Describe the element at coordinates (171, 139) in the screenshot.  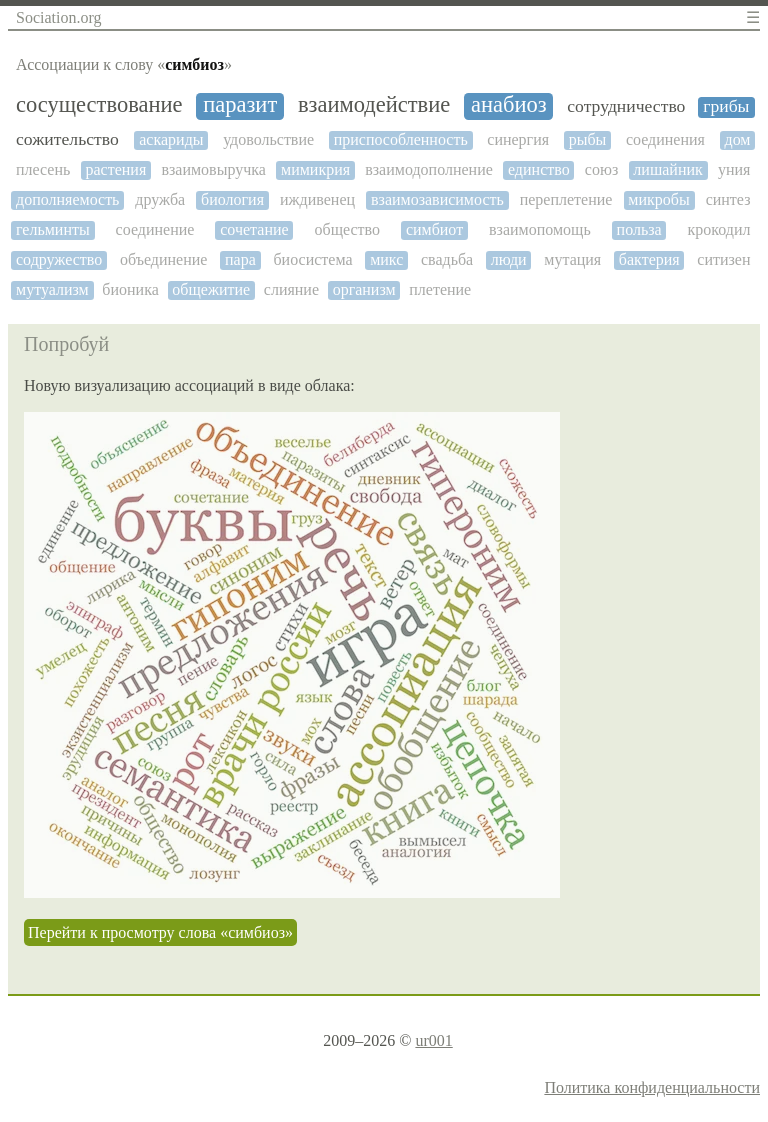
I see `аскариды` at that location.